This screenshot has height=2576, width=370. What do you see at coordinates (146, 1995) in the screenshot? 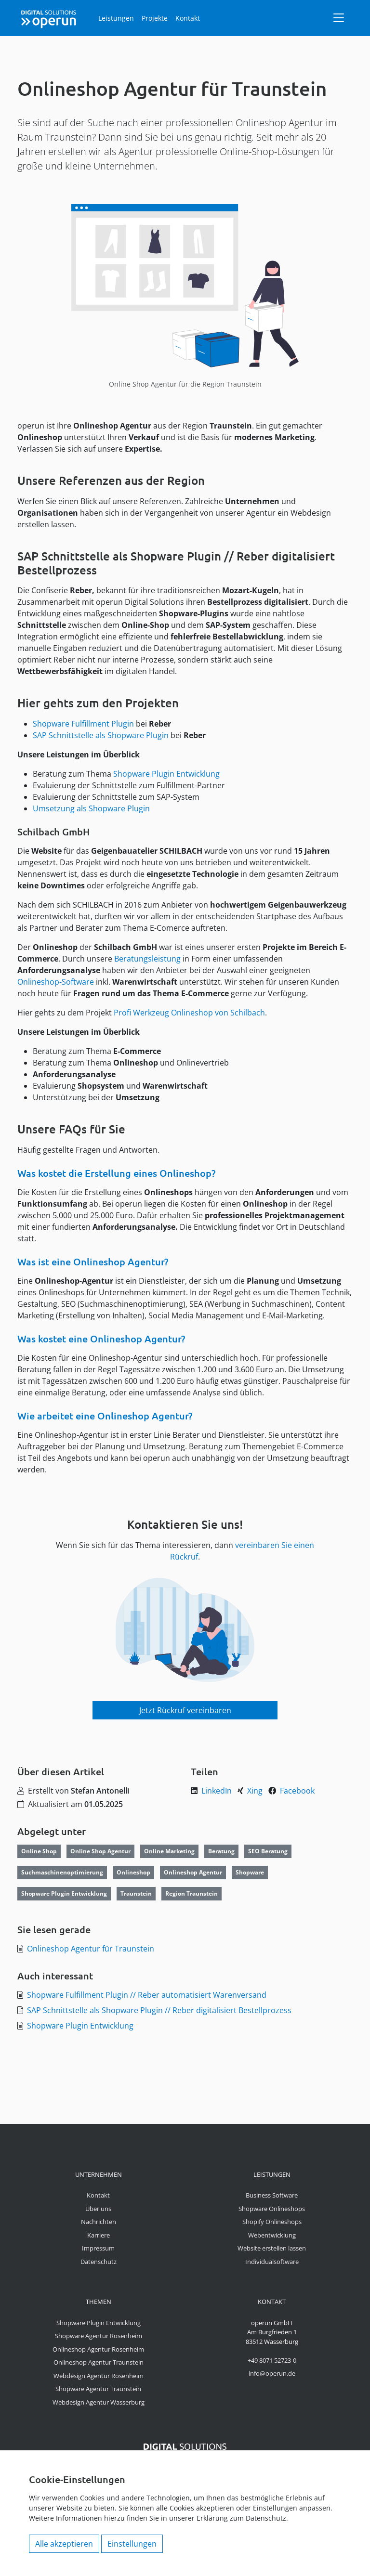
I see `Shopware Fulfillment Plugin // Reber automatisiert Warenversand` at bounding box center [146, 1995].